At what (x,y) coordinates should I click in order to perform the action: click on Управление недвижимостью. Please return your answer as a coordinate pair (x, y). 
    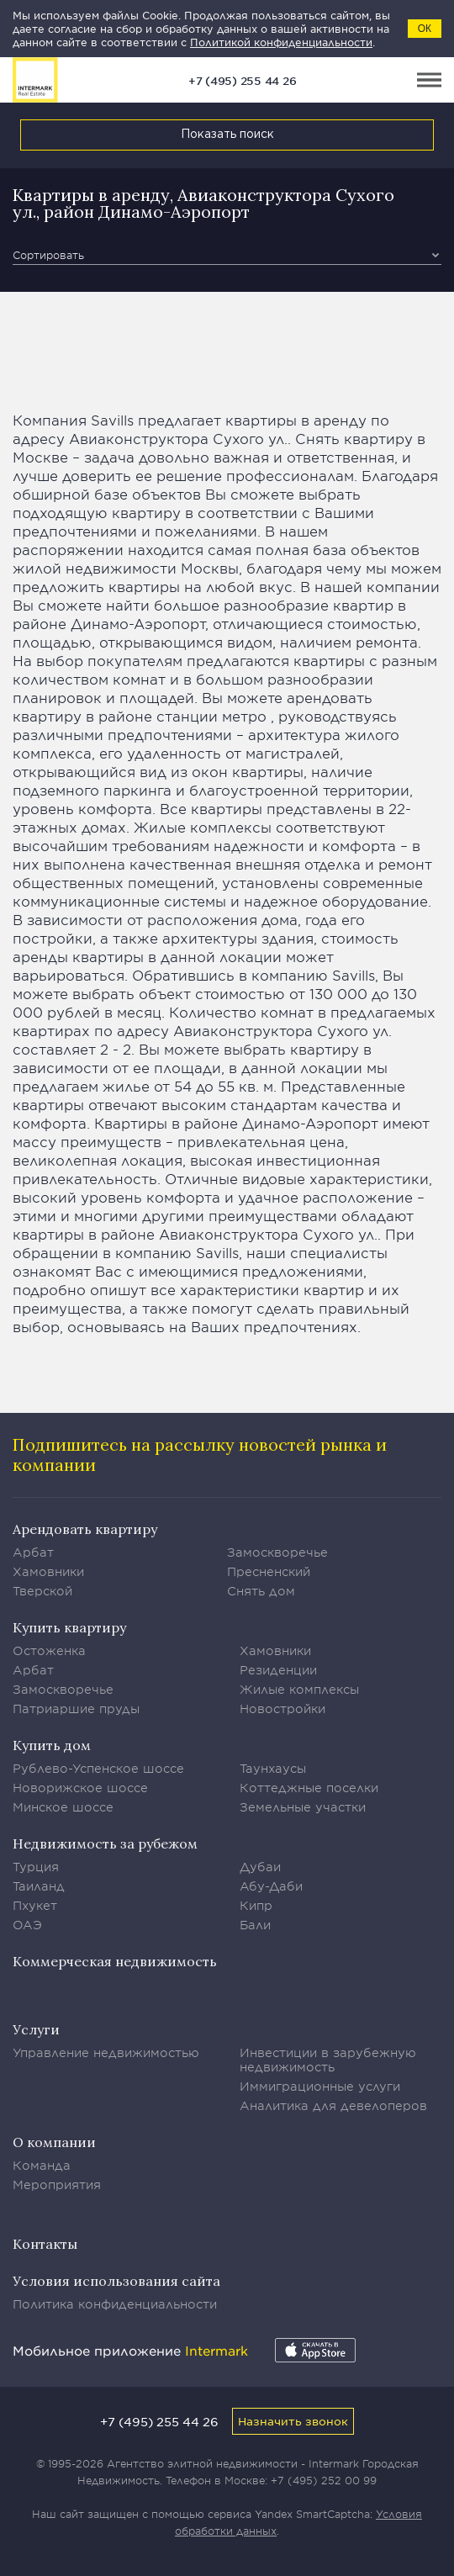
    Looking at the image, I should click on (106, 2052).